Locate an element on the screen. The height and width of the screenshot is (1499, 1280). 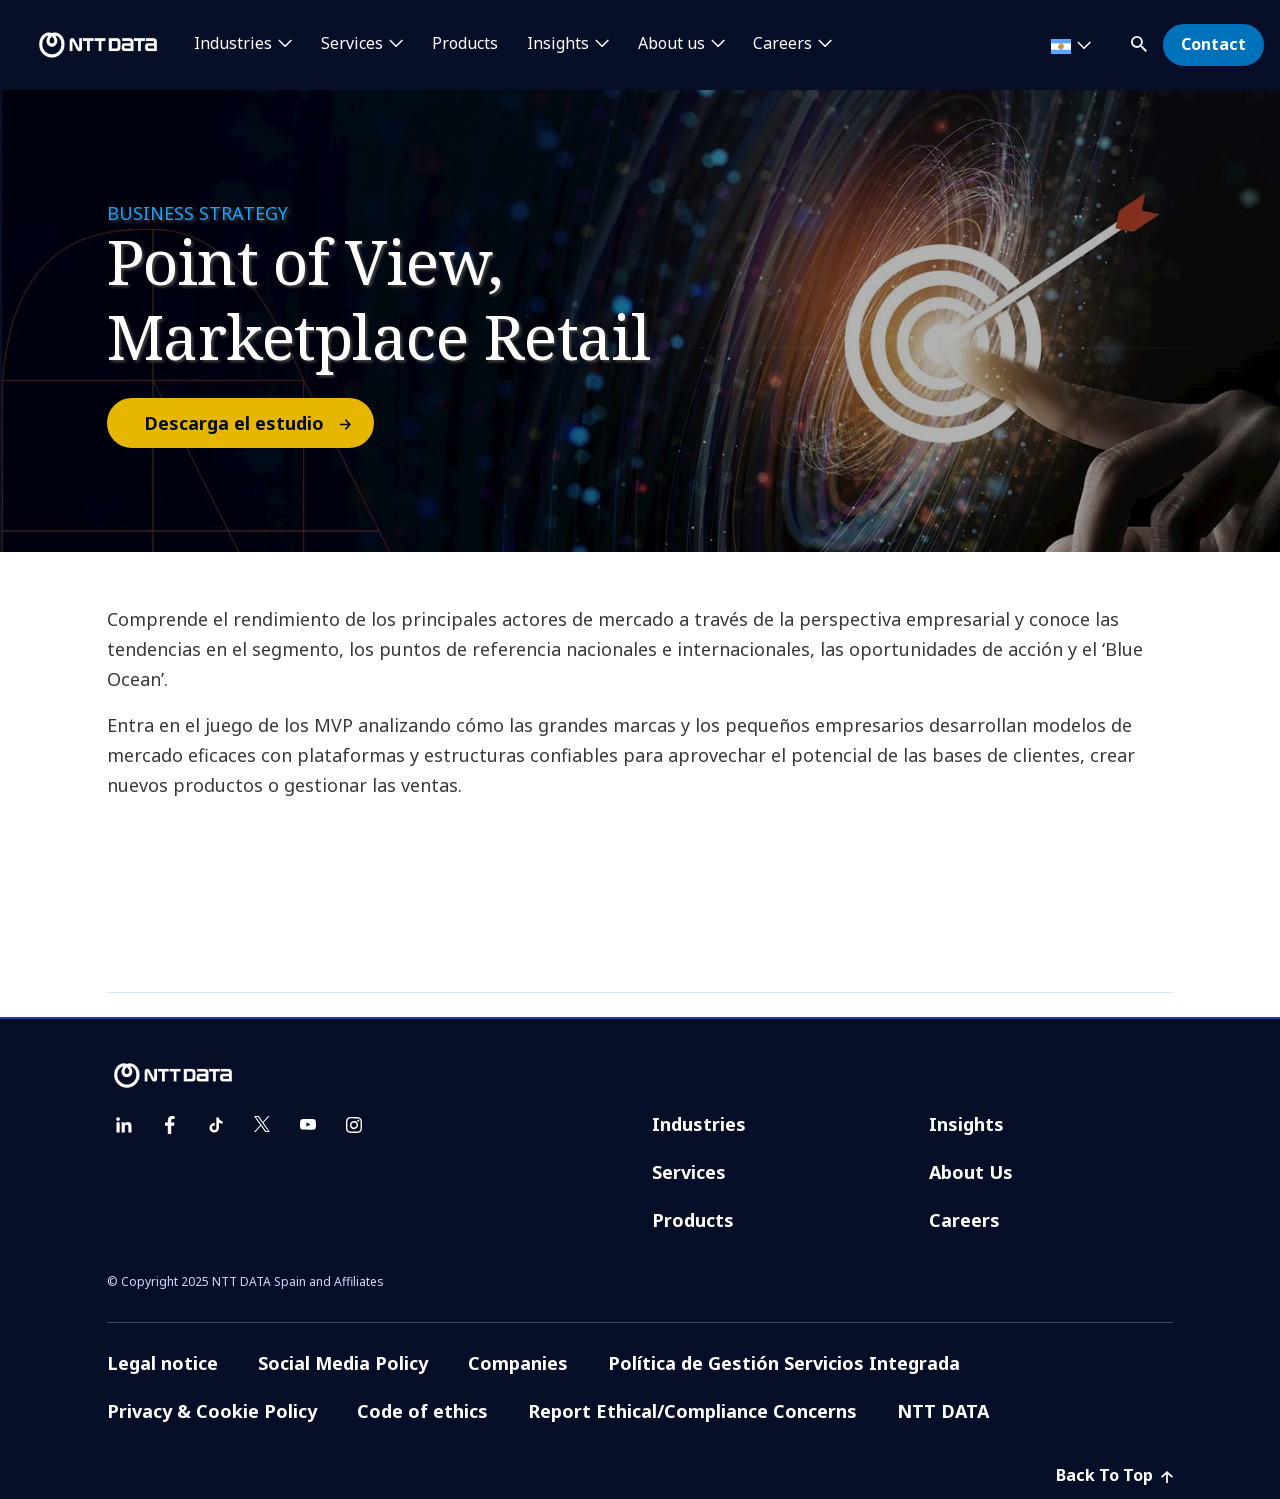
[youtube] is located at coordinates (308, 1125).